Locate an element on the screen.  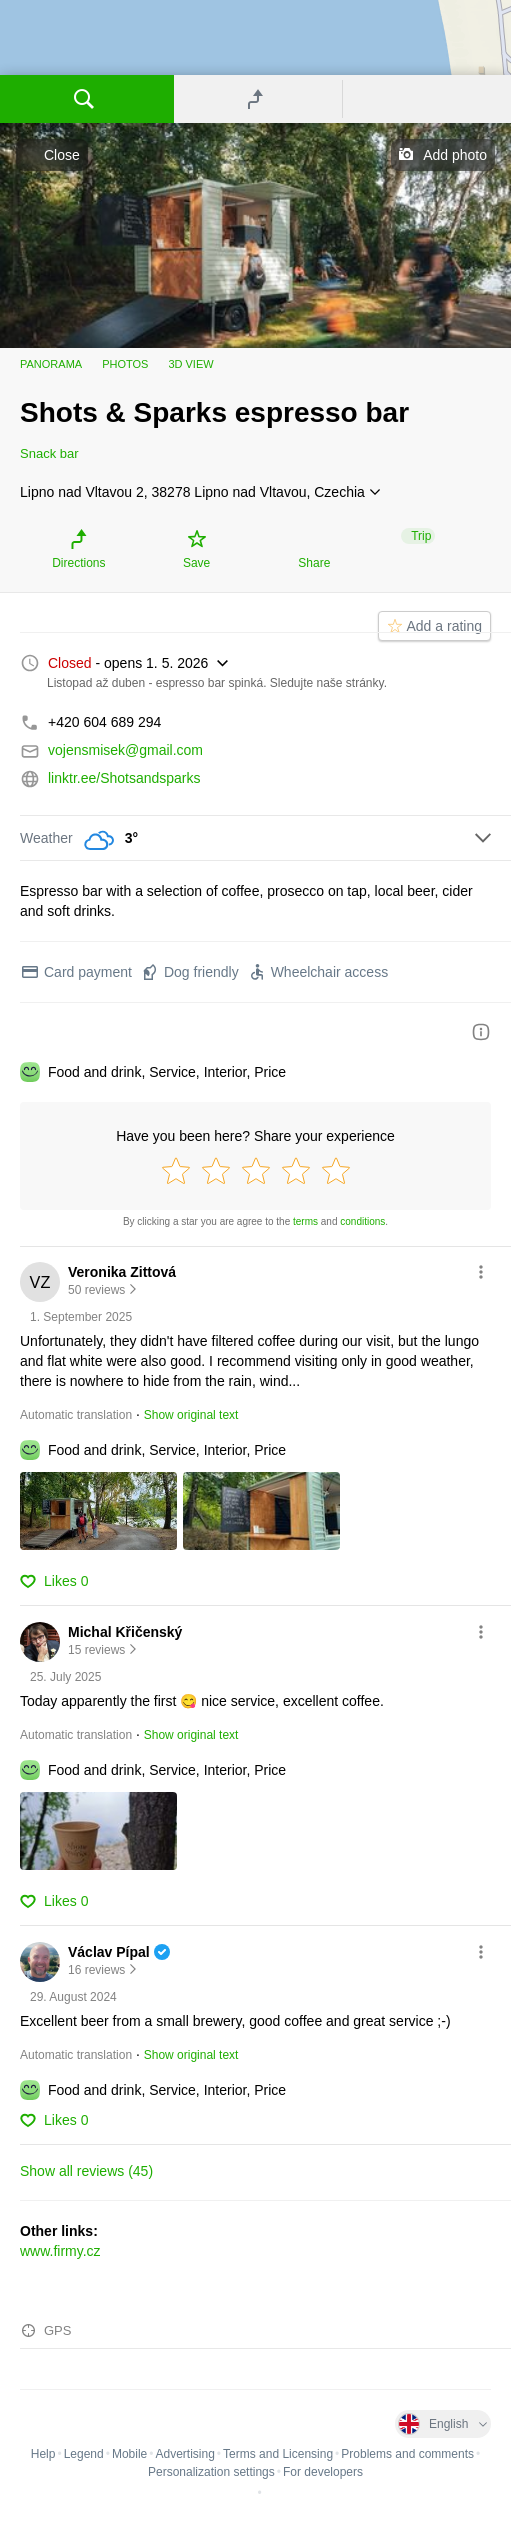
Terms and Licensing is located at coordinates (278, 2454).